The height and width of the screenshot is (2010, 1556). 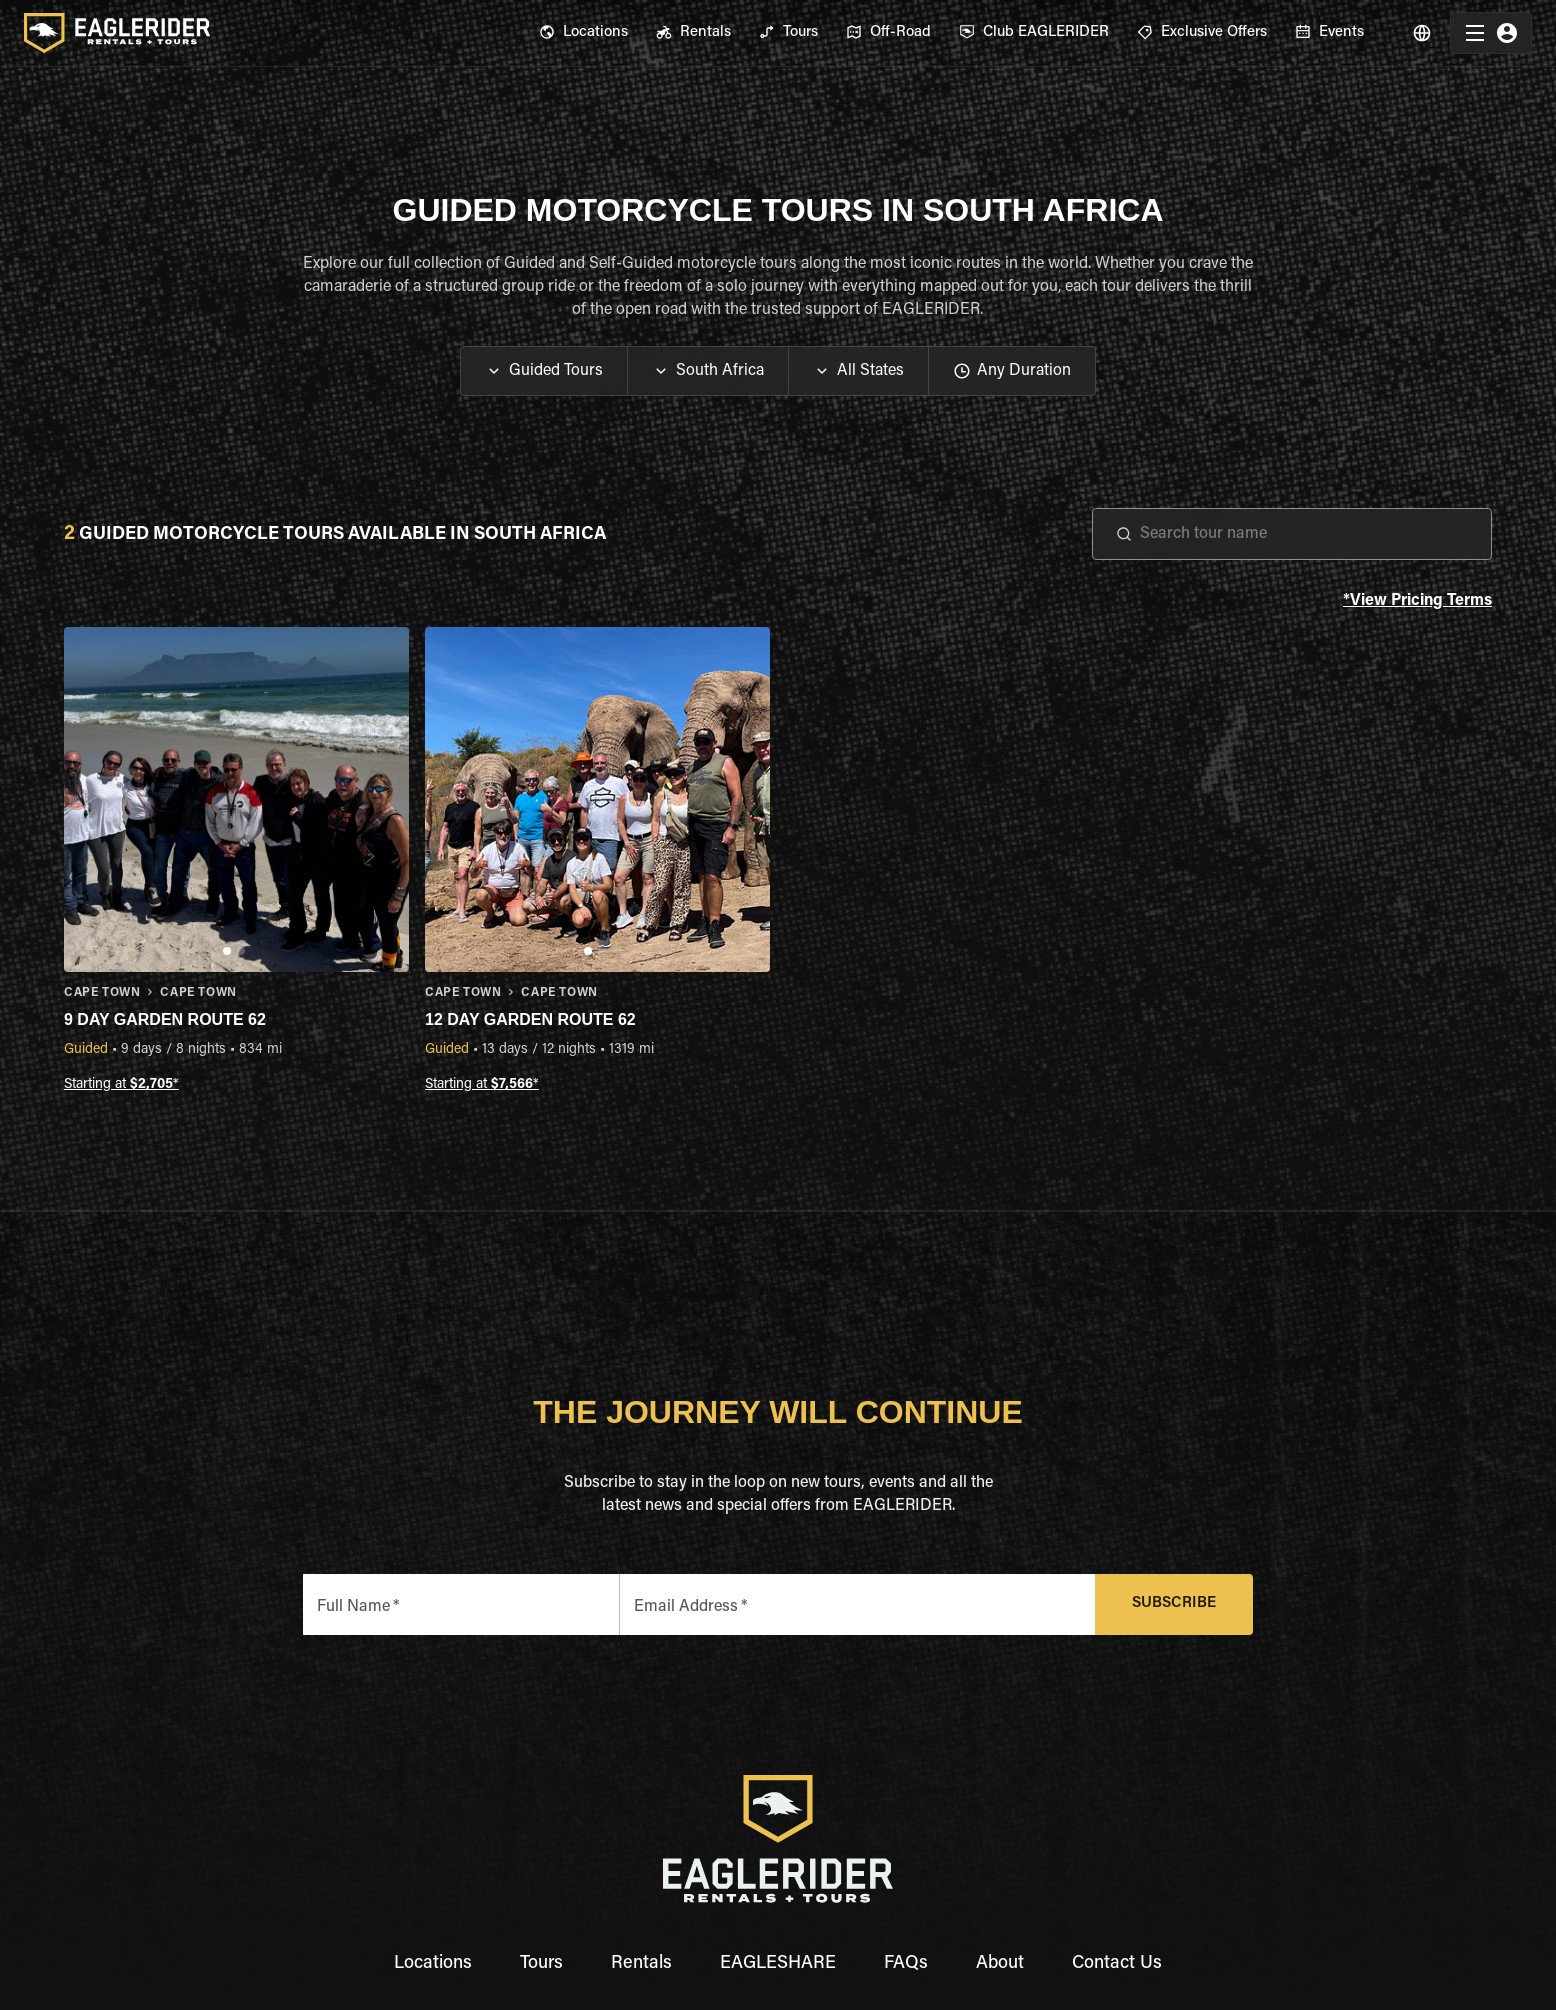 I want to click on [Go to slide 1], so click(x=227, y=951).